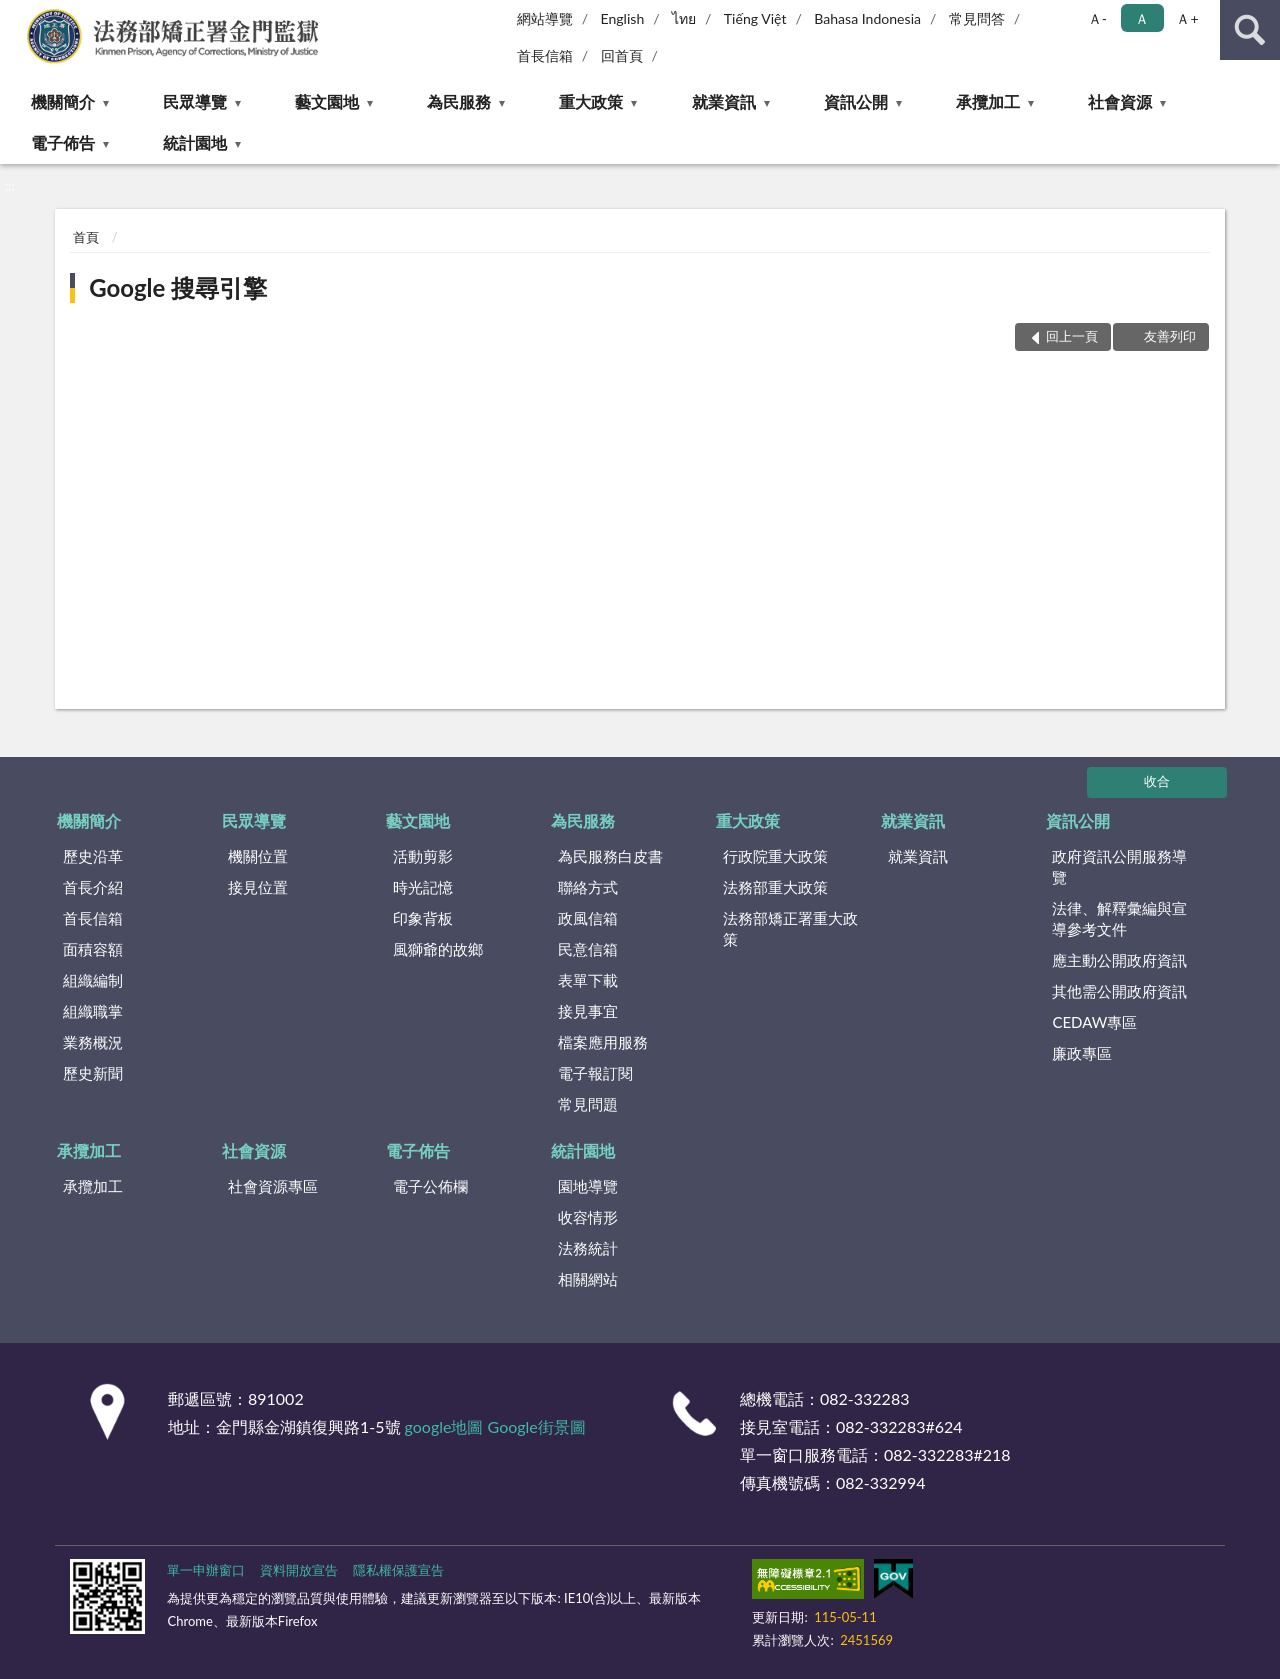 The height and width of the screenshot is (1679, 1280). I want to click on 收合 [底部選單區塊], so click(1157, 781).